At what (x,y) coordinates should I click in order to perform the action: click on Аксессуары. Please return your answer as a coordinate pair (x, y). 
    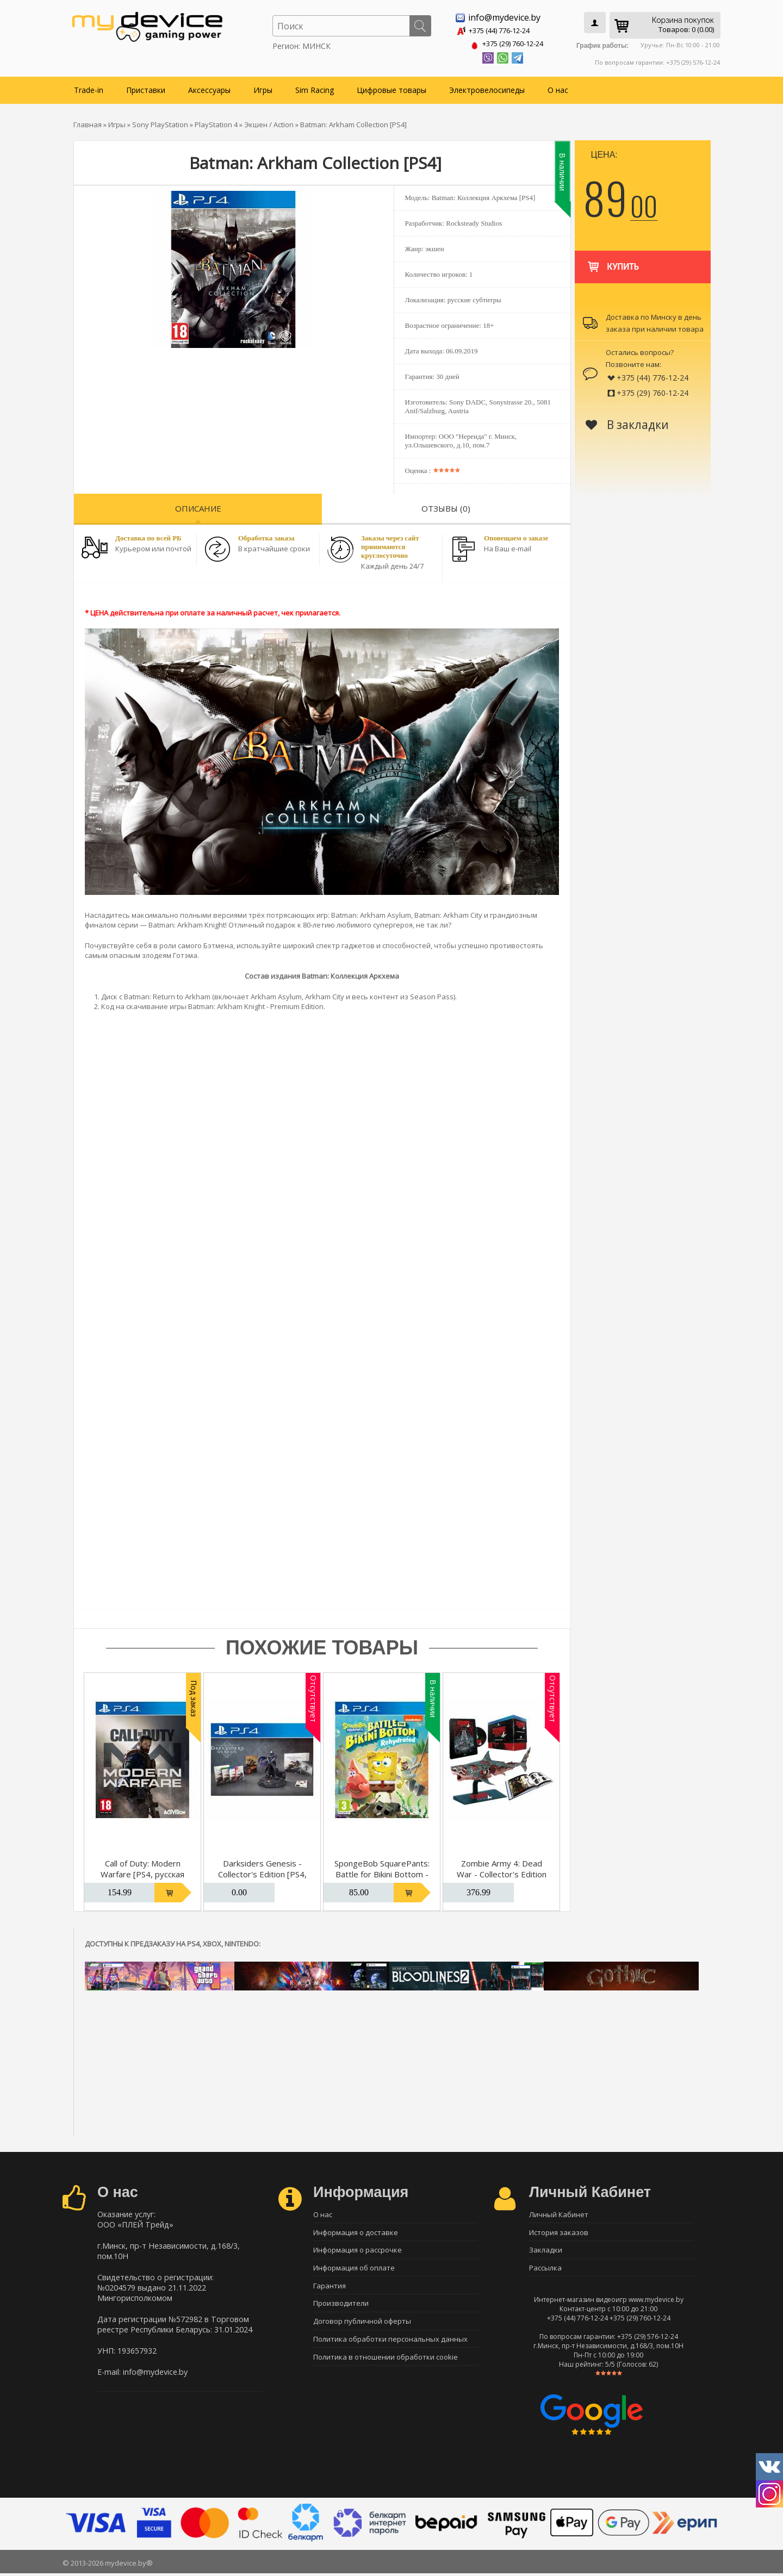
    Looking at the image, I should click on (209, 88).